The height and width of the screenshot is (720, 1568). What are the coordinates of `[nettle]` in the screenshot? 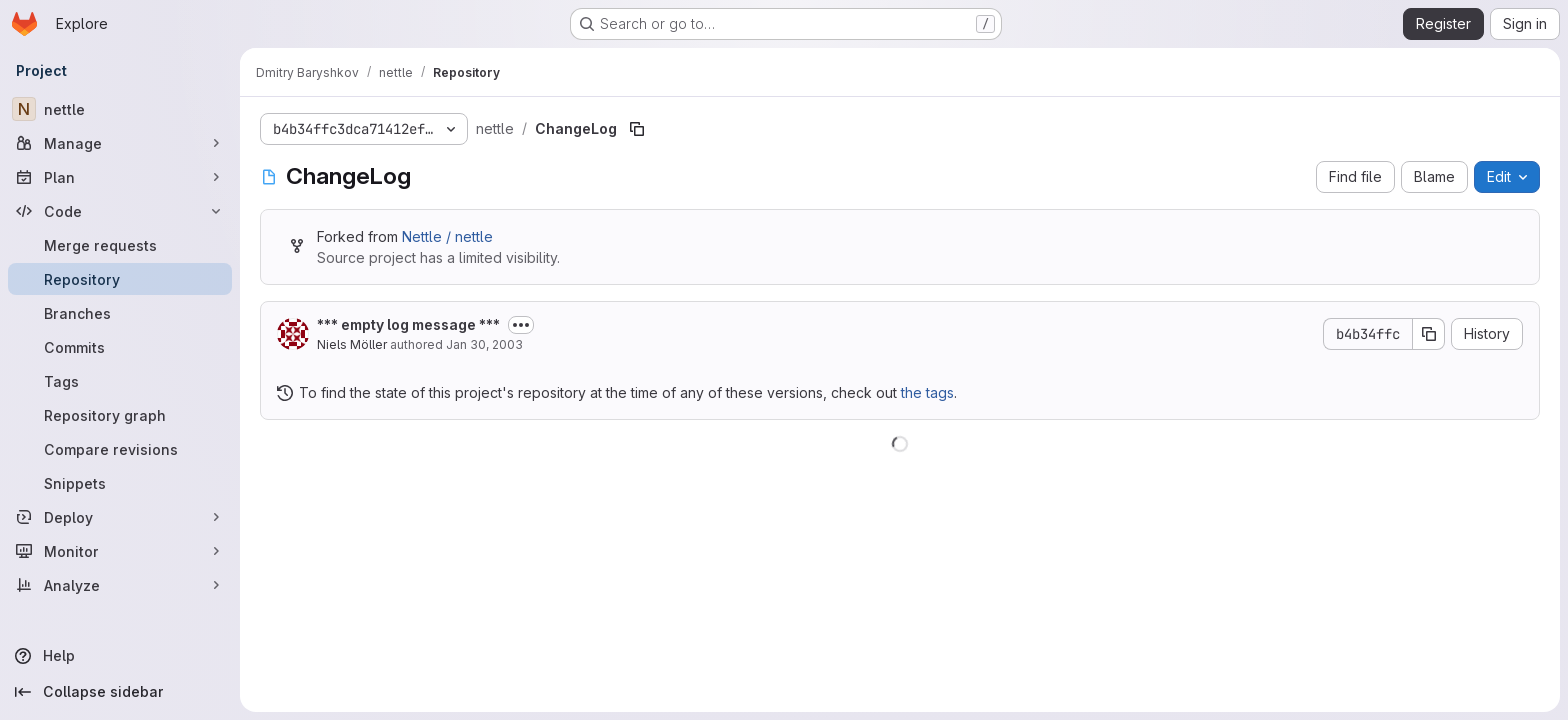 It's located at (120, 109).